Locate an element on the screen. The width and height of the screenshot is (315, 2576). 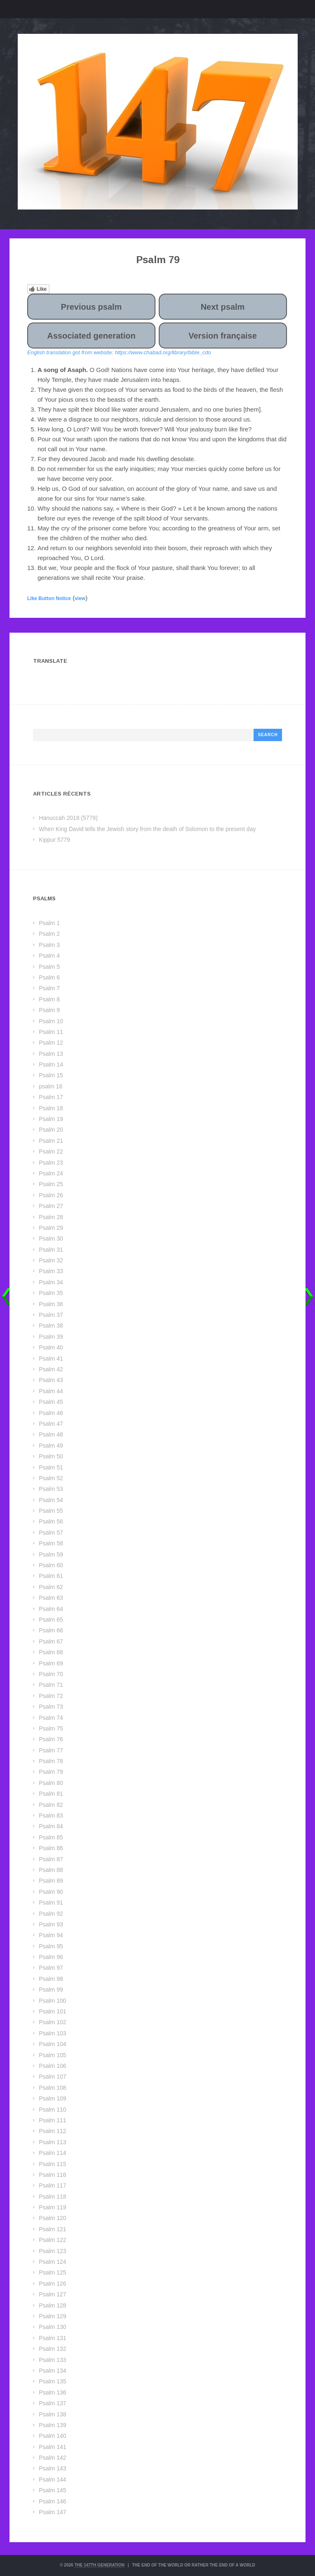
Psalm 134 is located at coordinates (52, 2370).